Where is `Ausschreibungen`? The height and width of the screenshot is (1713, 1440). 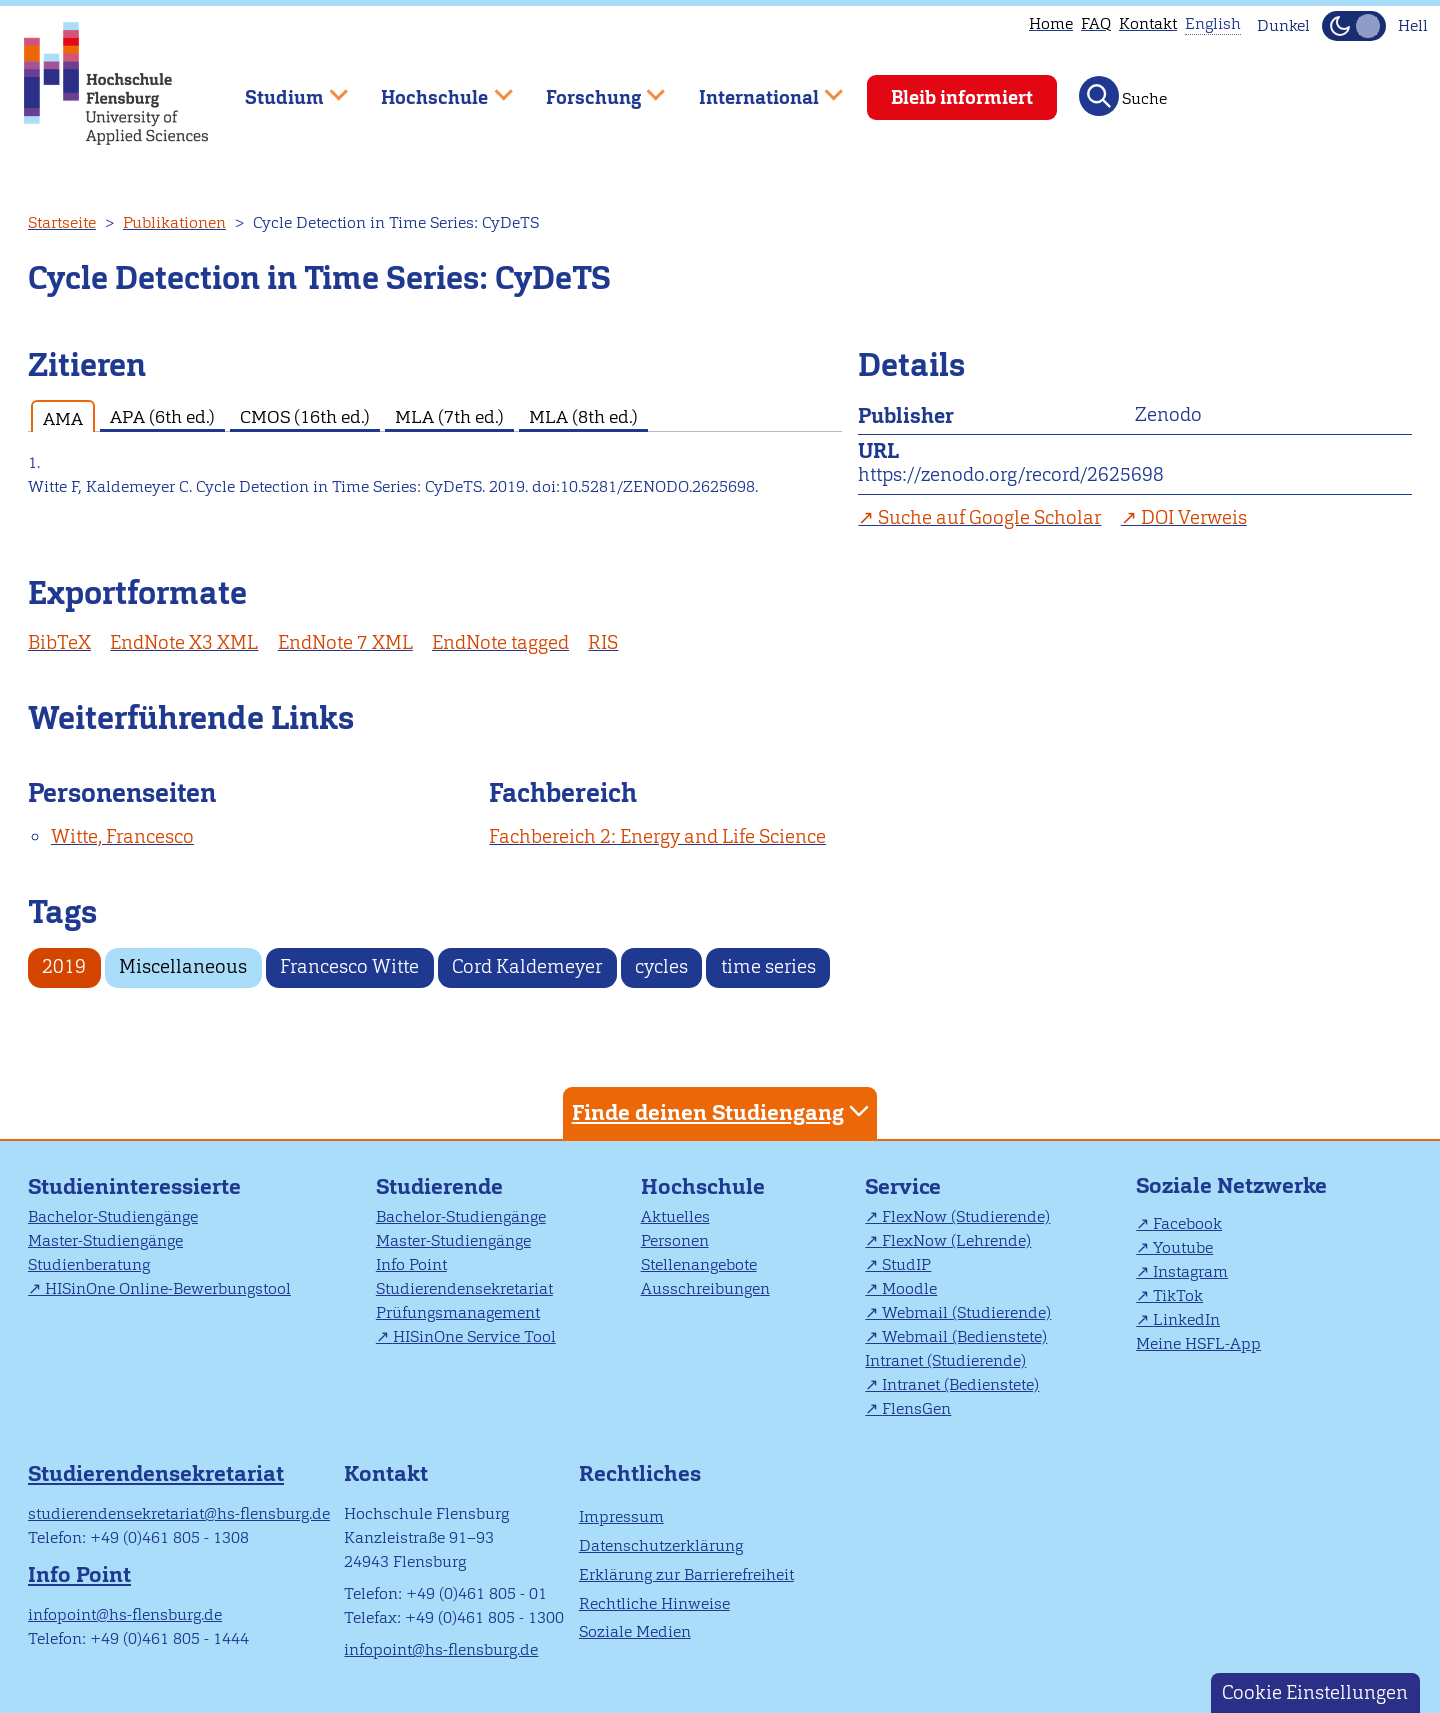 Ausschreibungen is located at coordinates (705, 1288).